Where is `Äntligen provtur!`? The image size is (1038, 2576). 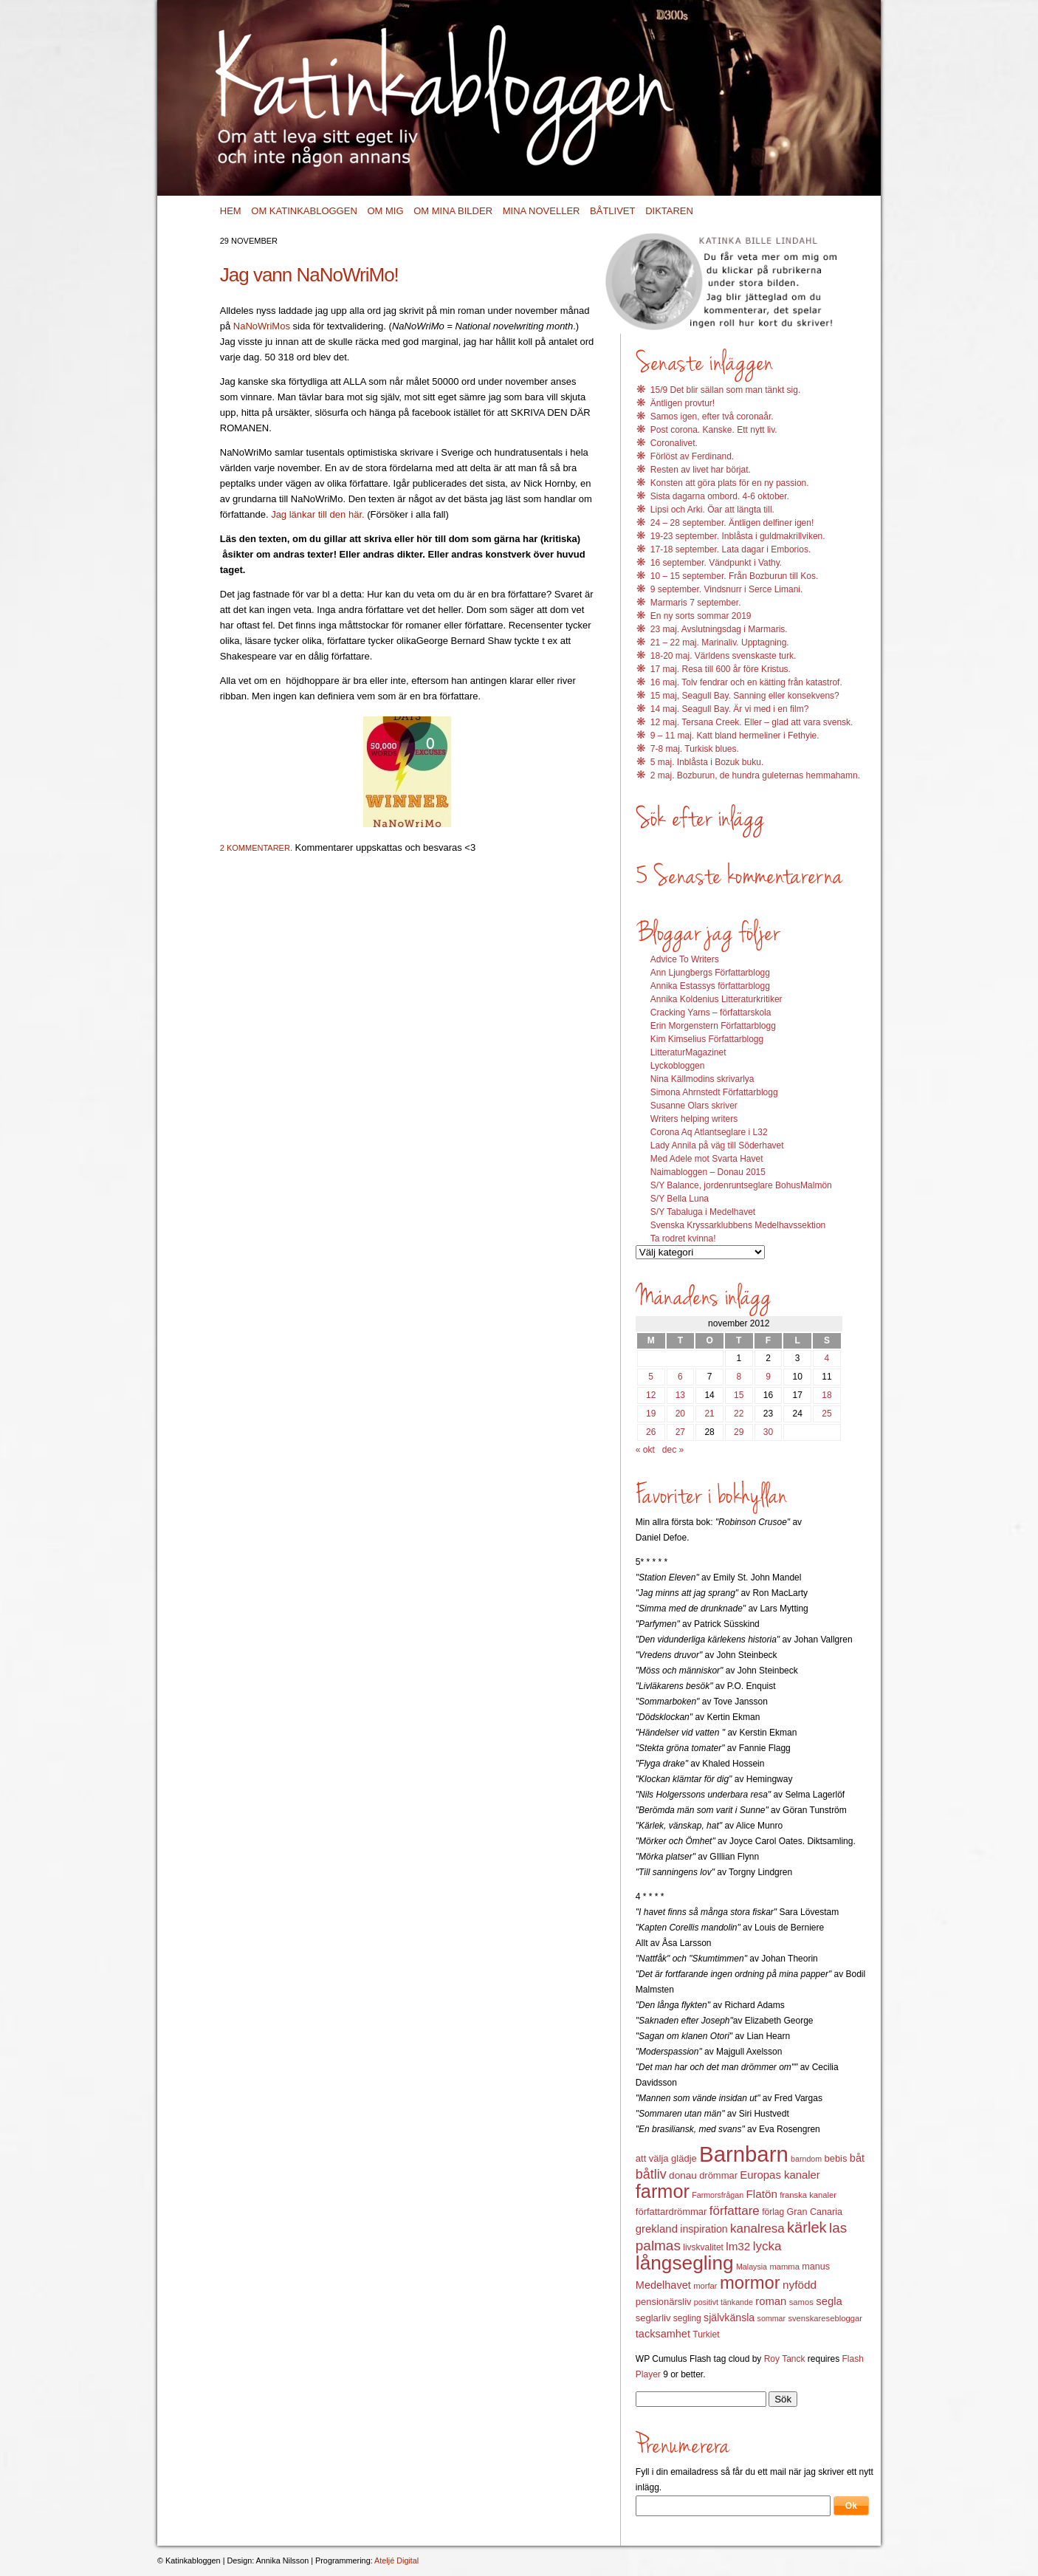
Äntligen provtur! is located at coordinates (682, 403).